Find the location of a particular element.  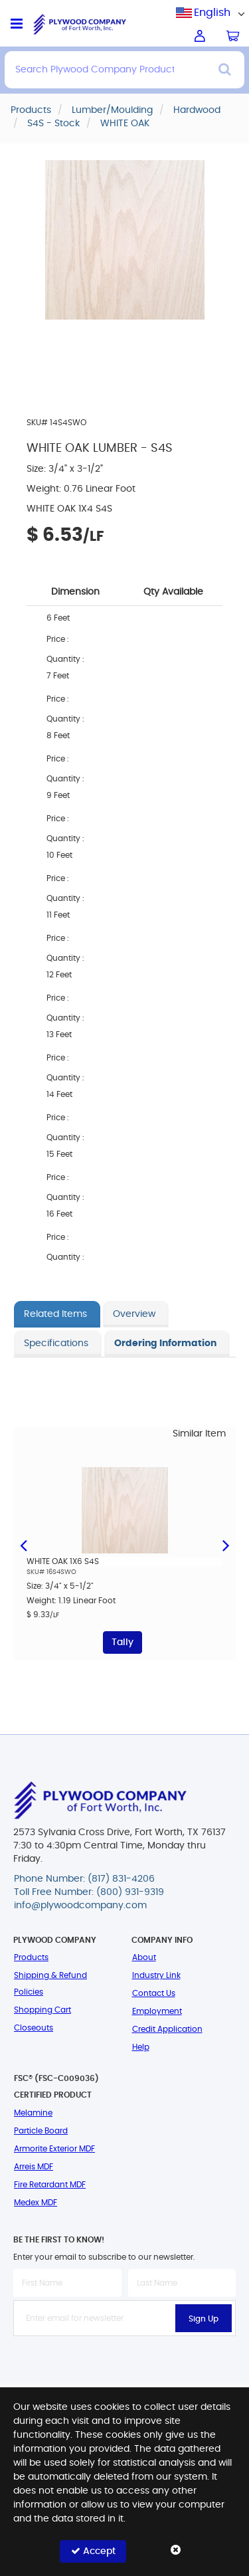

Tally is located at coordinates (122, 1642).